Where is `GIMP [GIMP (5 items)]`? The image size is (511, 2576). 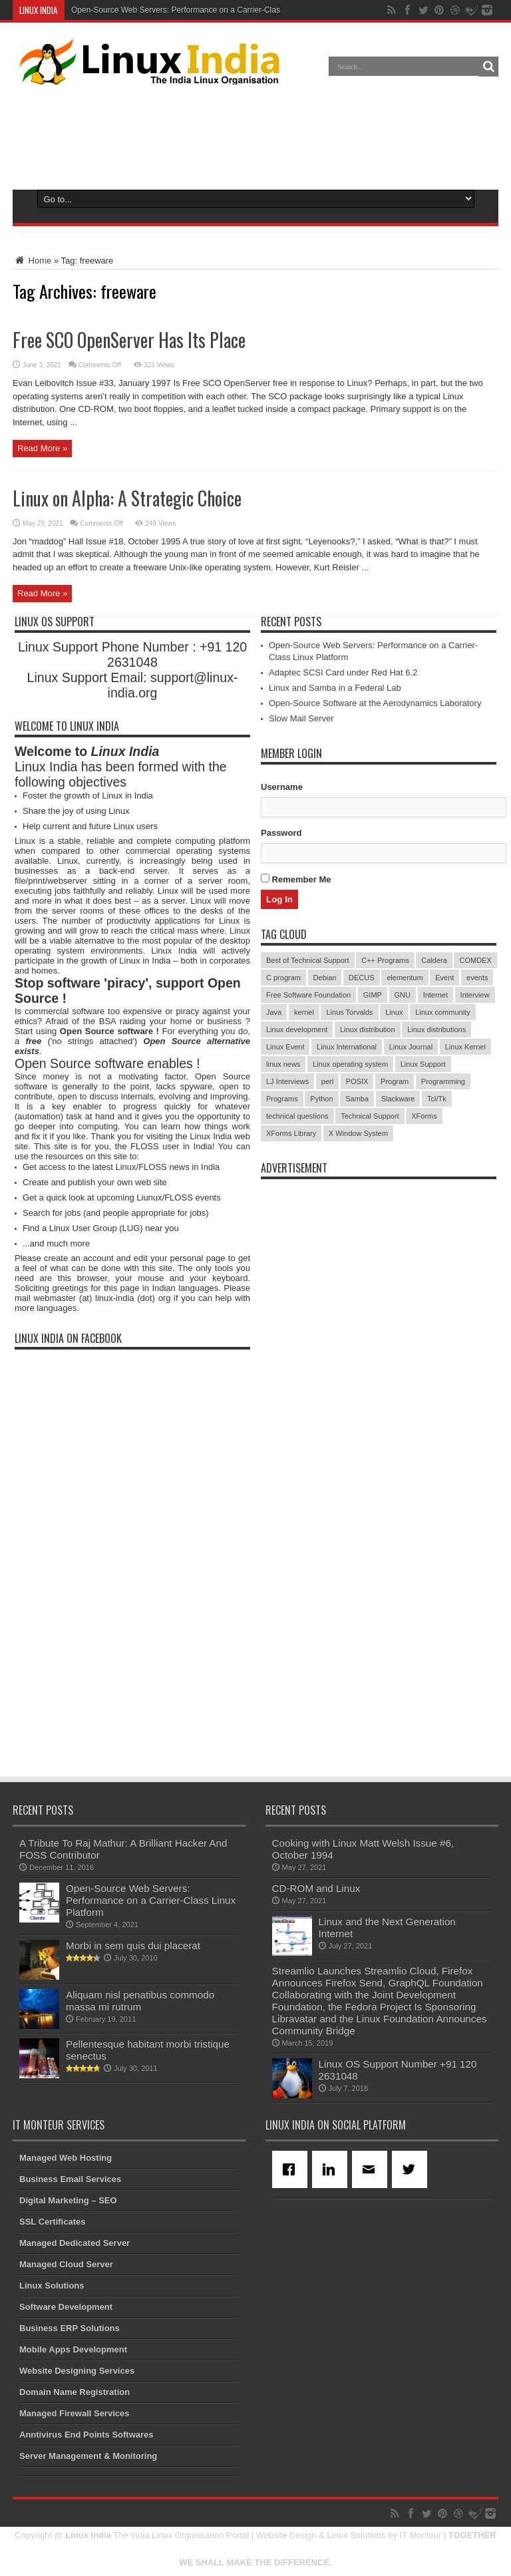
GIMP [GIMP (5 items)] is located at coordinates (372, 995).